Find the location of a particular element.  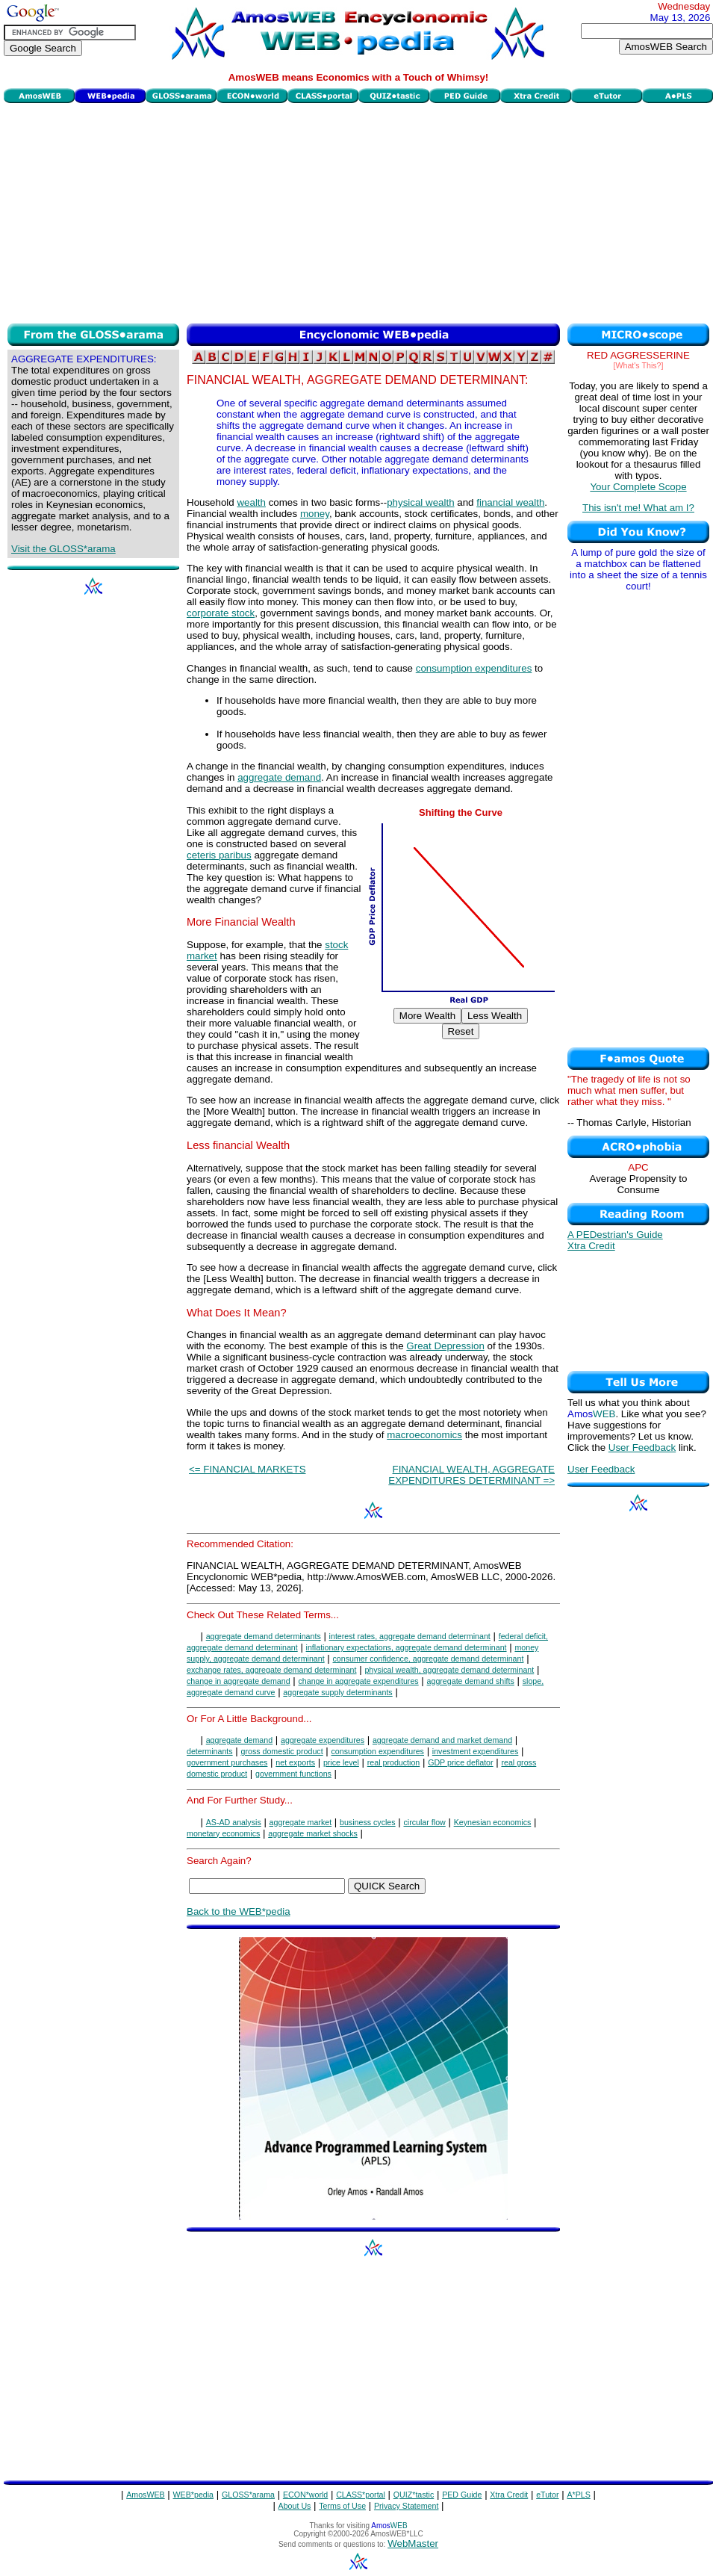

change in aggregate demand is located at coordinates (238, 1680).